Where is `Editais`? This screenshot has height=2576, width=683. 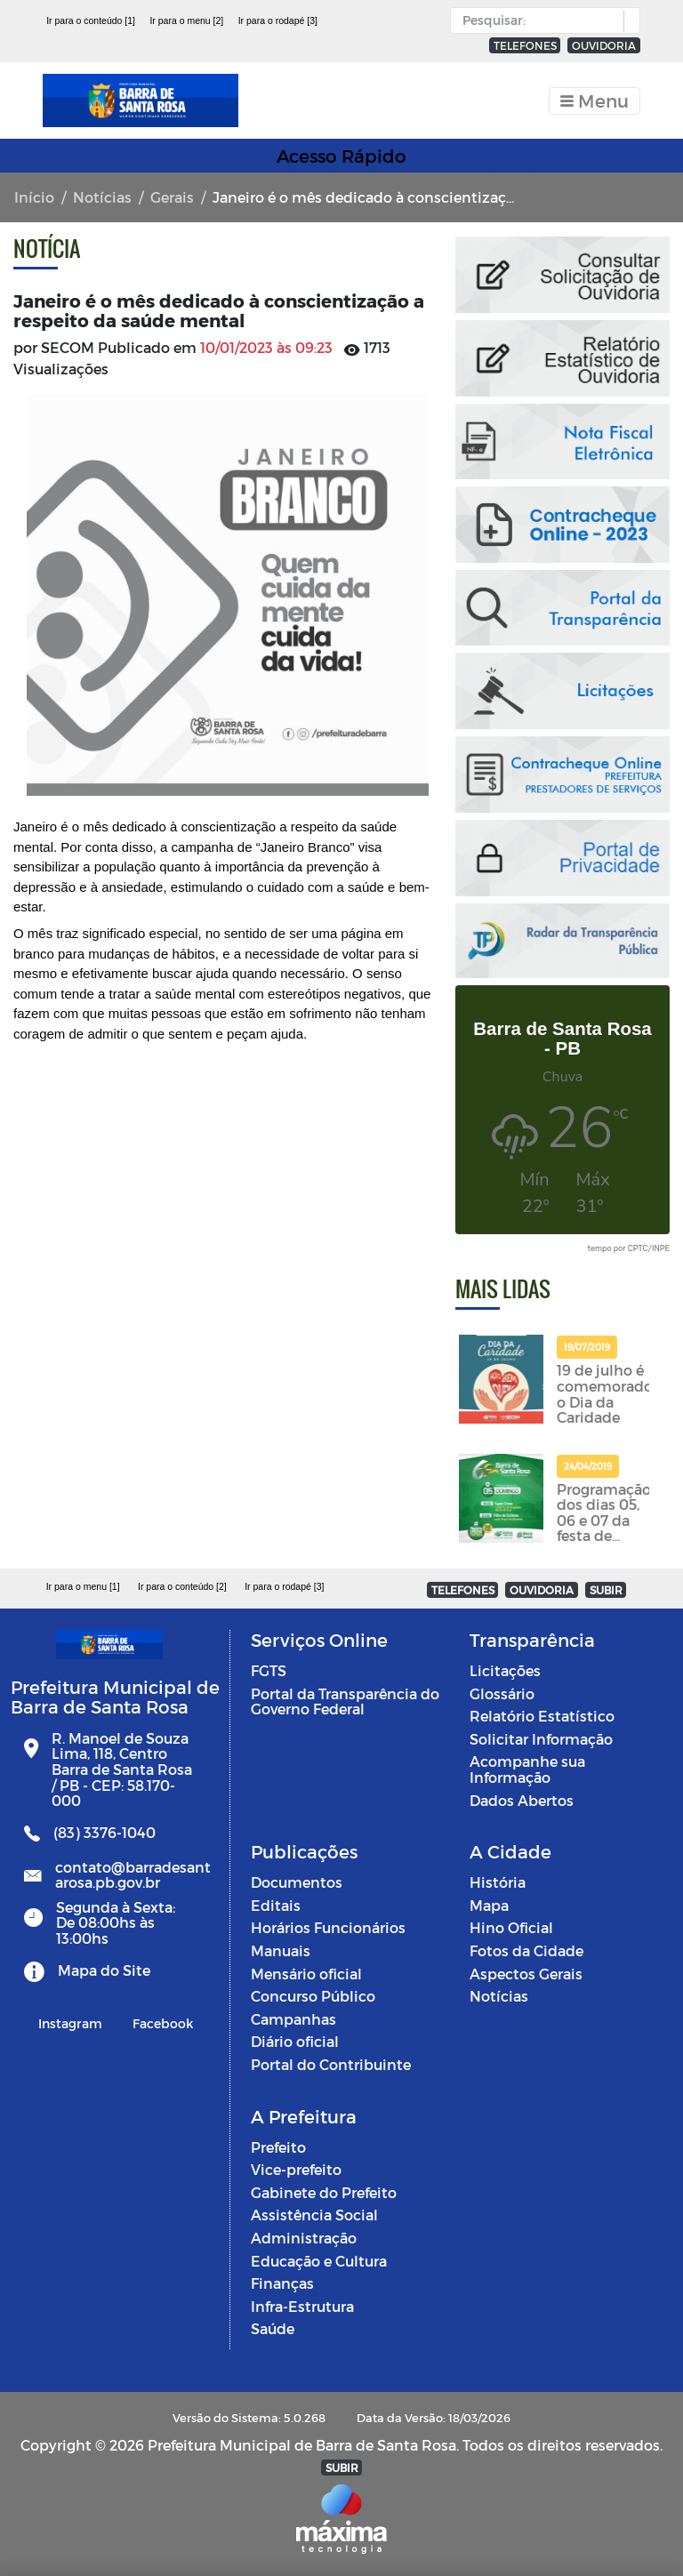
Editais is located at coordinates (276, 1905).